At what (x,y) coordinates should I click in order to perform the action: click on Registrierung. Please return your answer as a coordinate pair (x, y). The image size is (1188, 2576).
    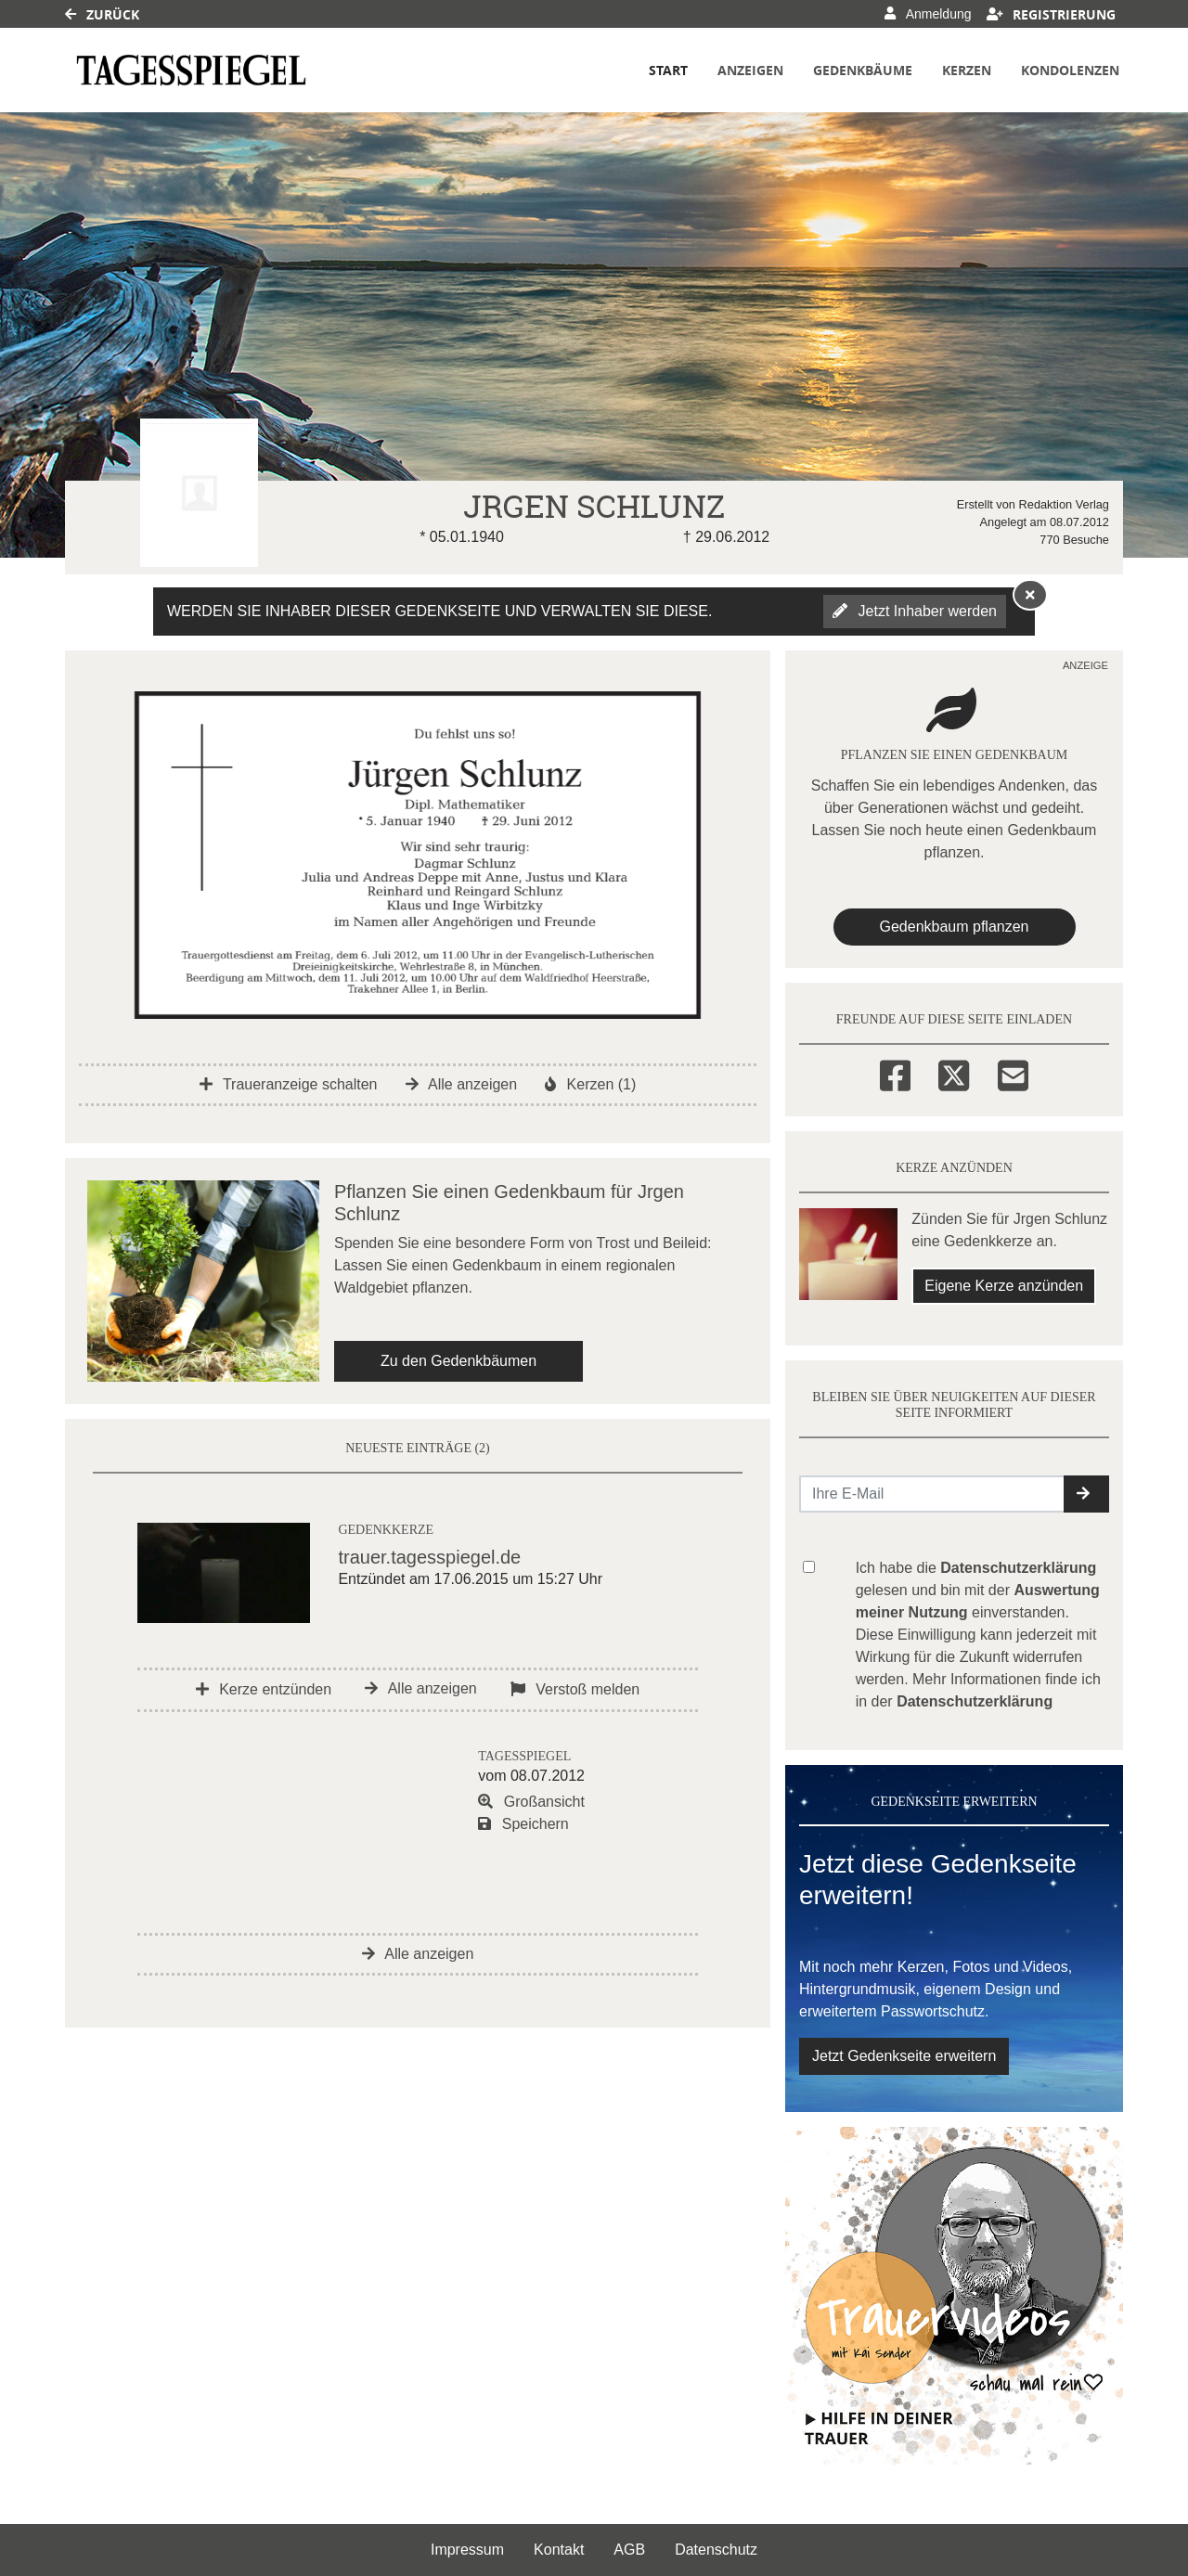
    Looking at the image, I should click on (1052, 14).